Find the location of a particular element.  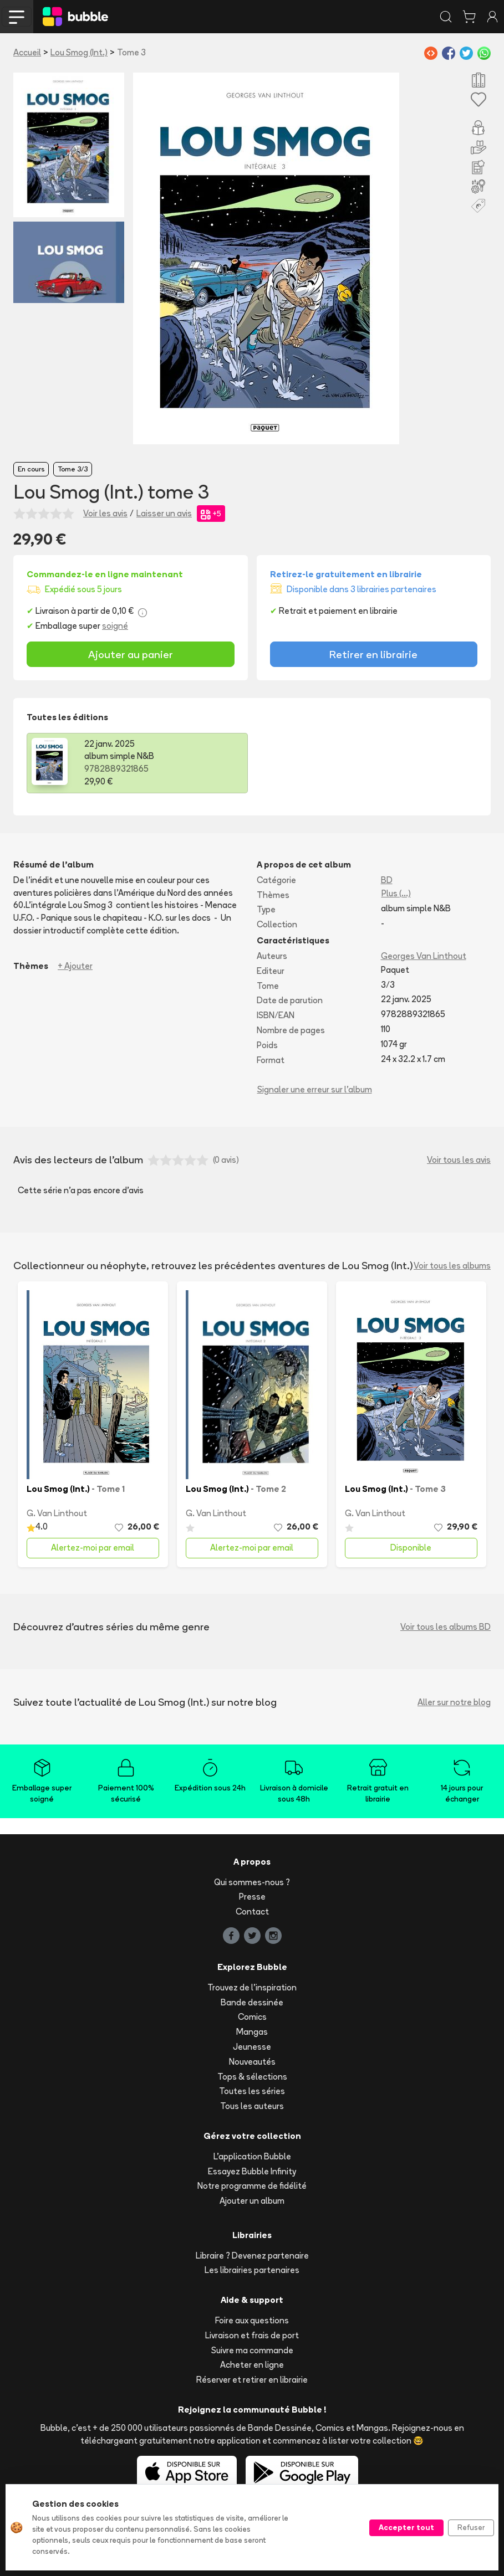

Voir tous les albums BD is located at coordinates (445, 1626).